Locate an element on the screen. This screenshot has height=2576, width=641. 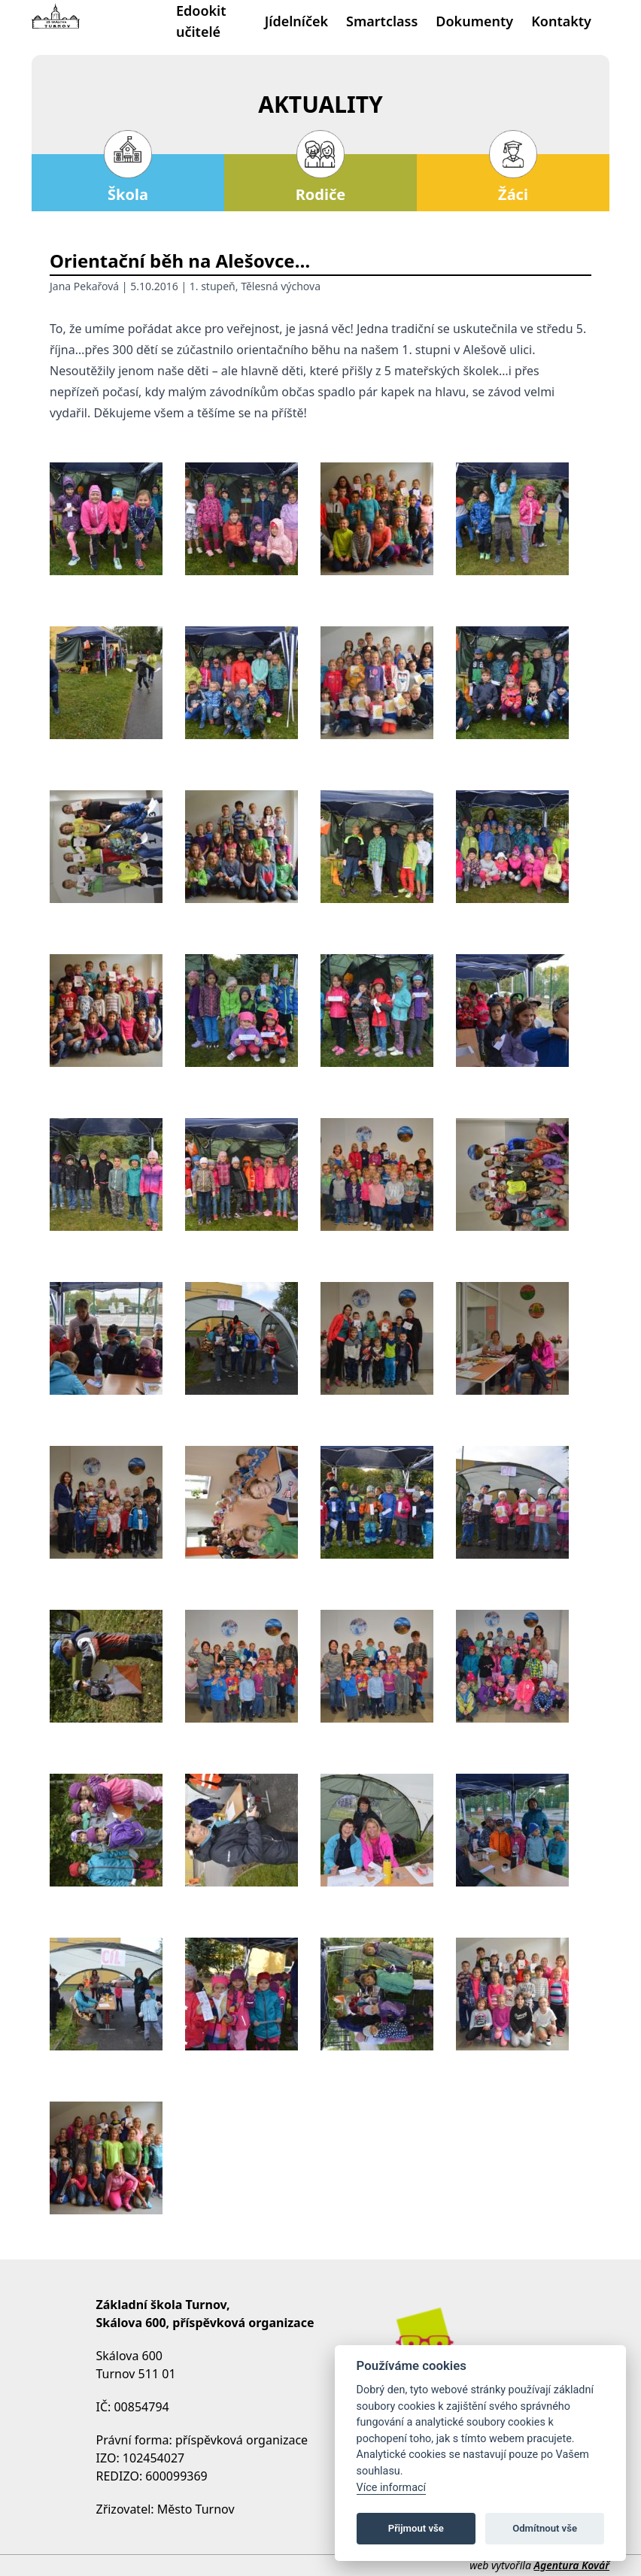
Agentura Kovář is located at coordinates (571, 2565).